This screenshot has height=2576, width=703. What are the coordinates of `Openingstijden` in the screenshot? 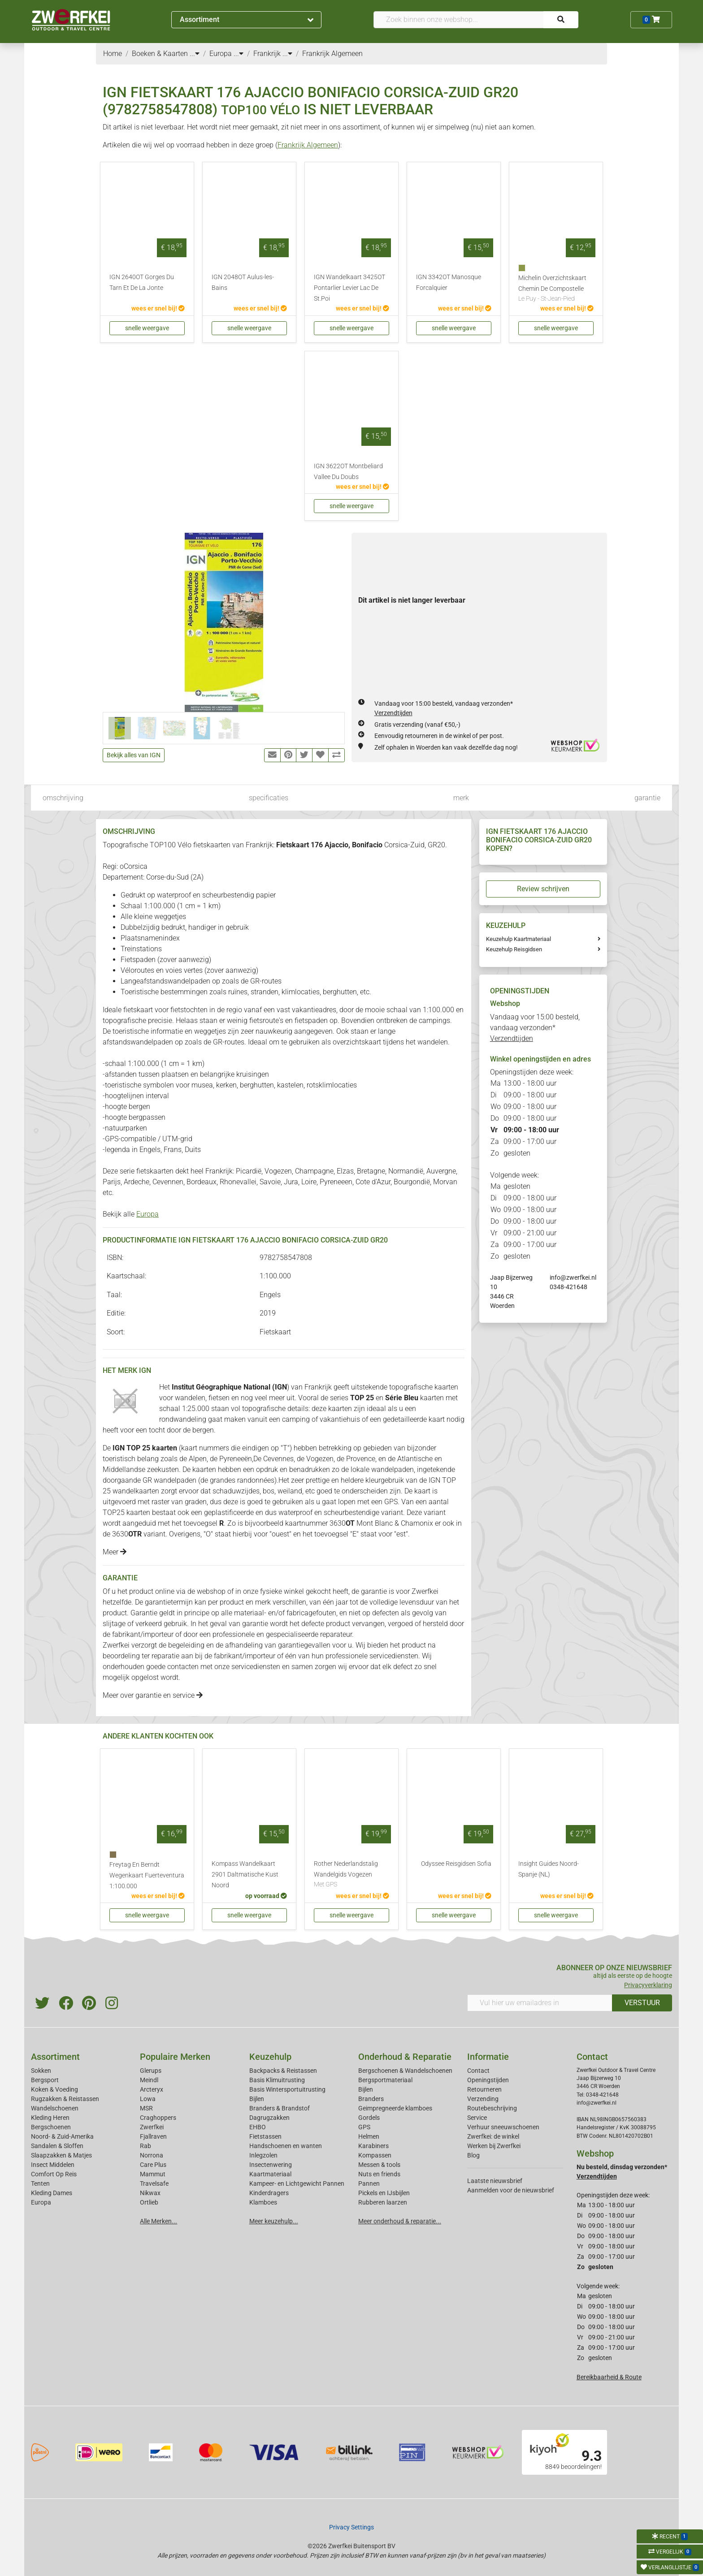 It's located at (488, 2080).